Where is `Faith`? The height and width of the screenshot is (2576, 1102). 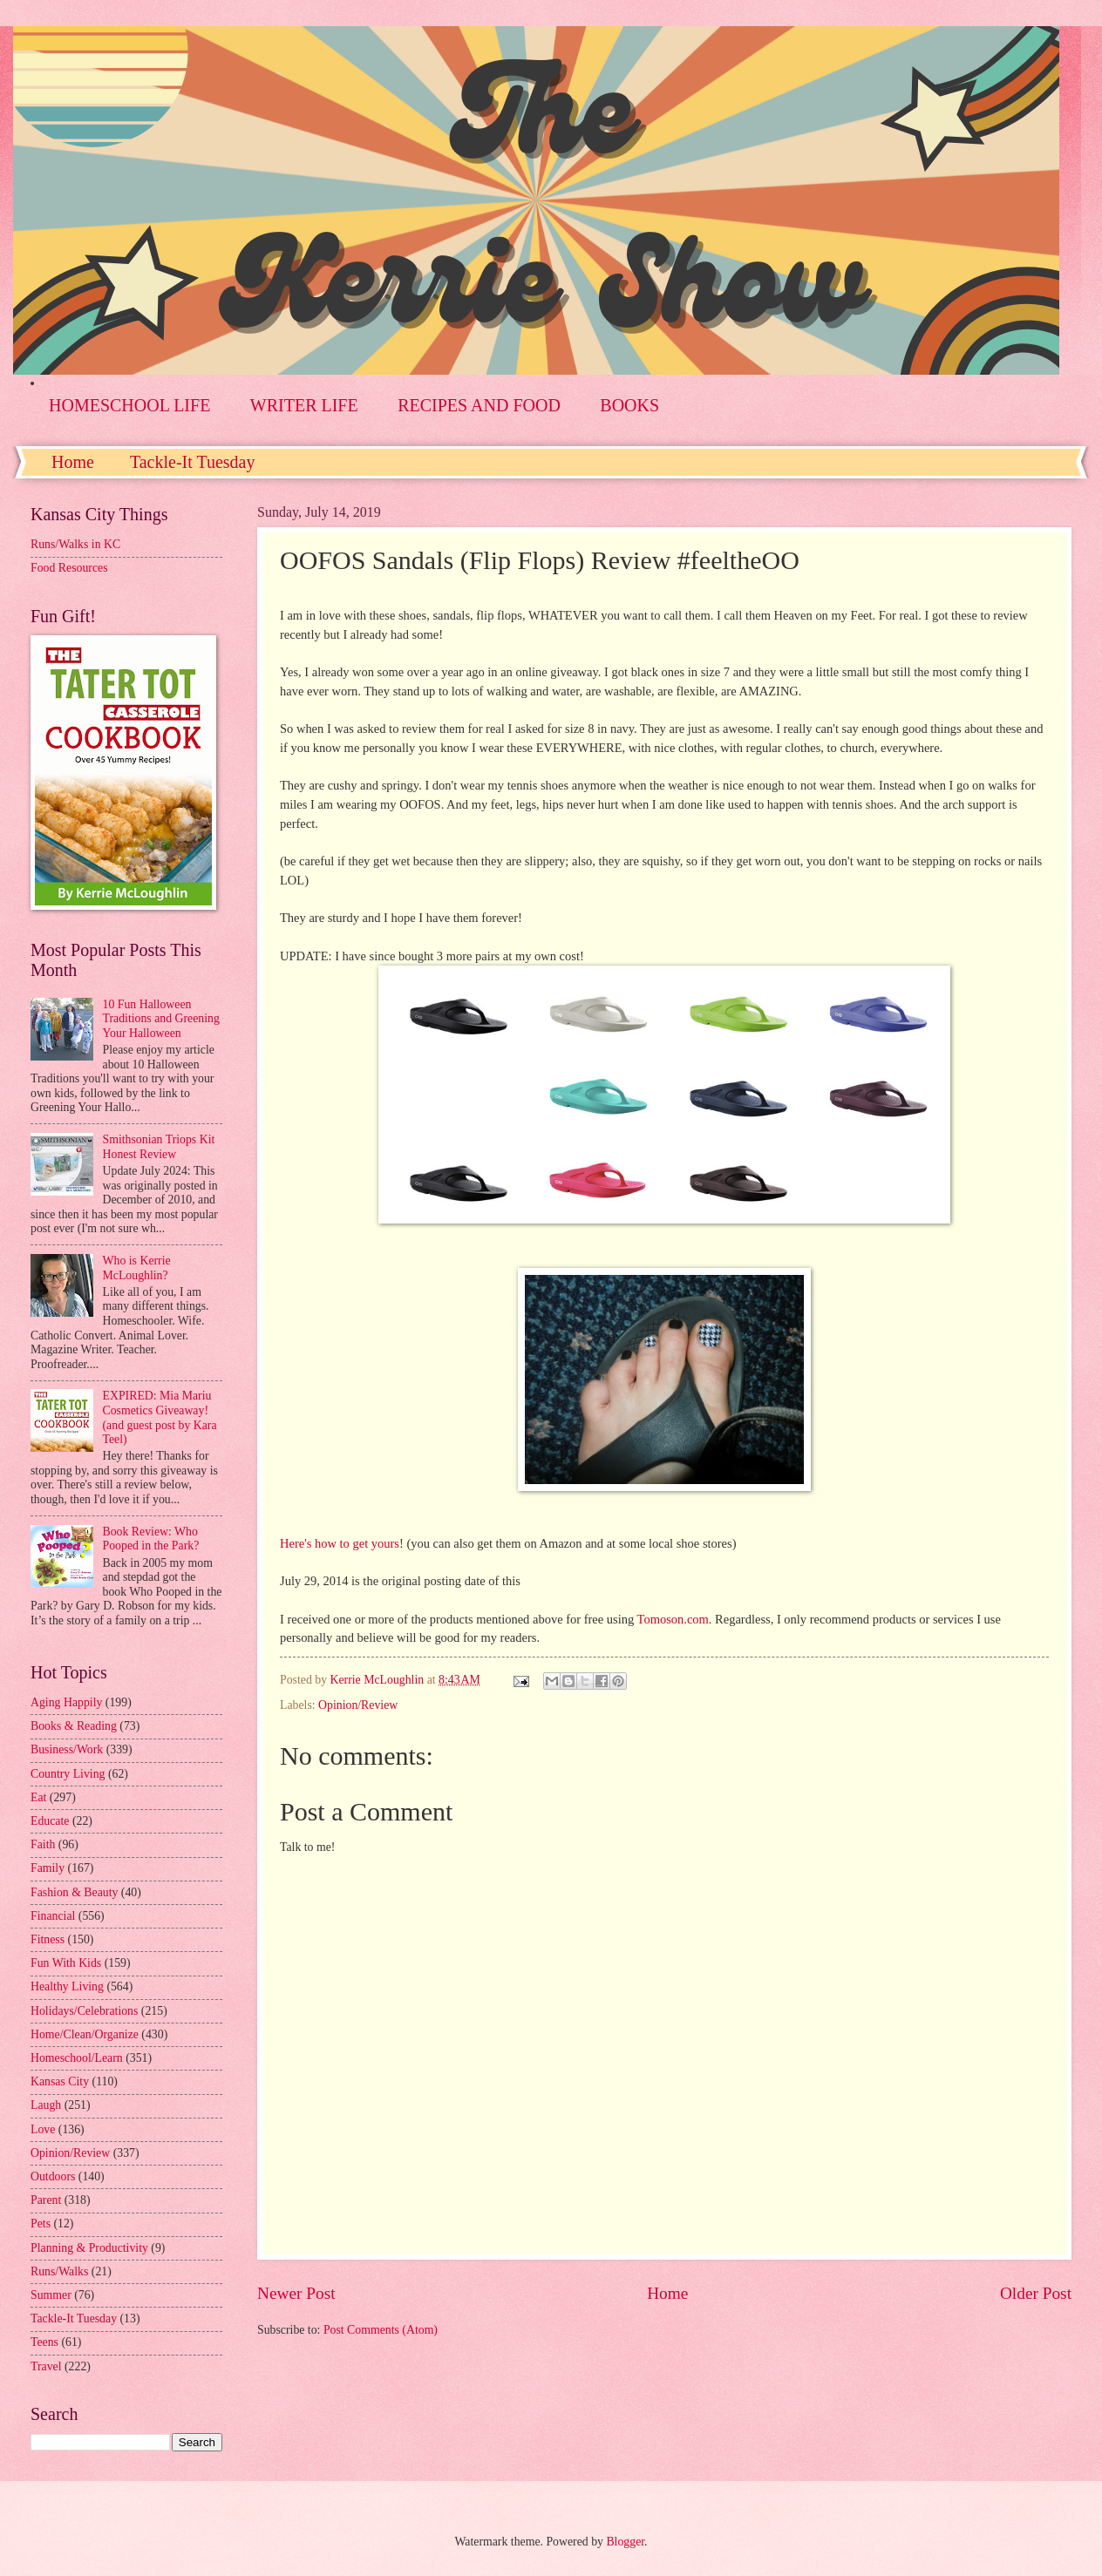
Faith is located at coordinates (43, 1844).